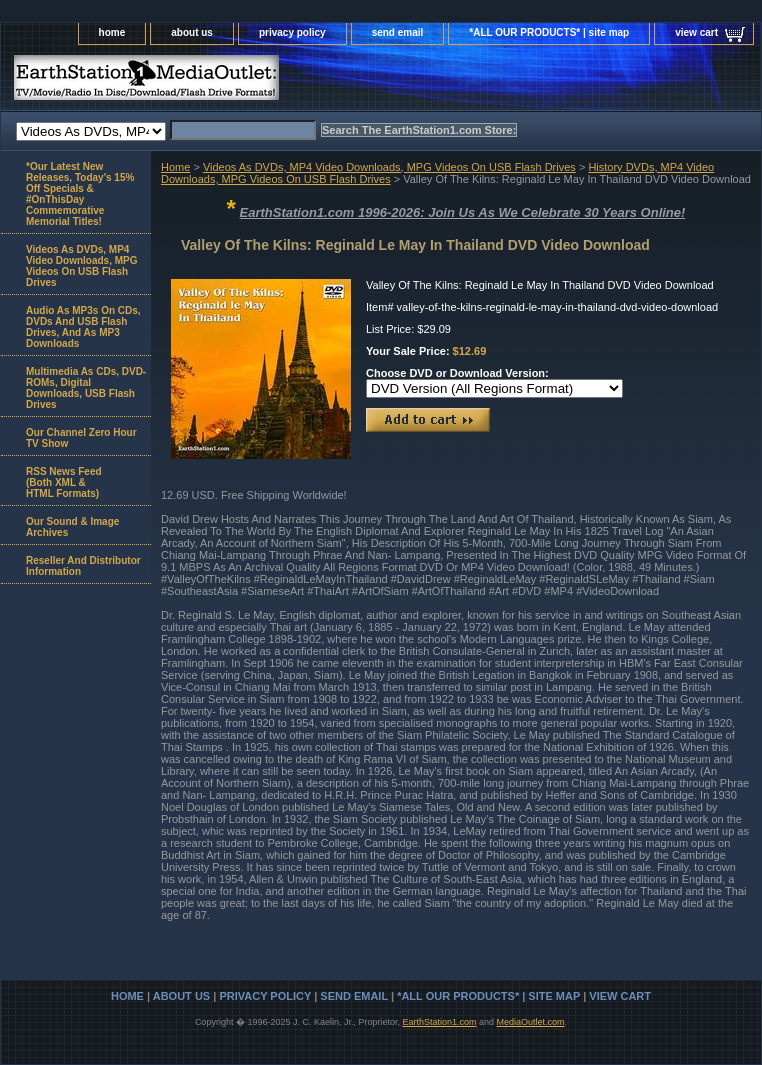  What do you see at coordinates (80, 194) in the screenshot?
I see `*Our Latest New Releases, Today's 15% Off Specials & #OnThisDay Commemorative Memorial Titles!` at bounding box center [80, 194].